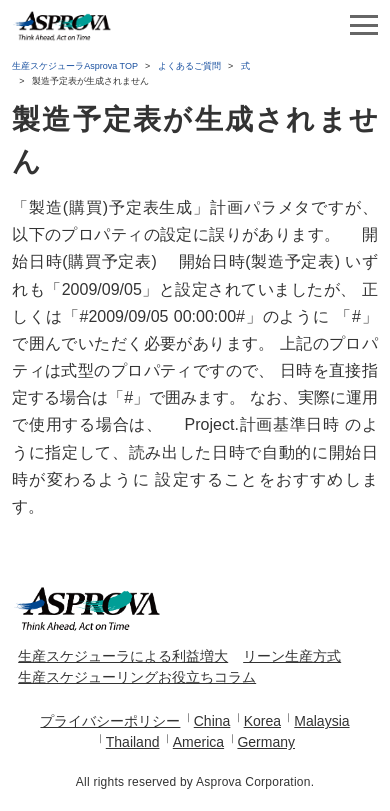 Image resolution: width=390 pixels, height=811 pixels. I want to click on 生産スケジューラAsprova TOP, so click(75, 66).